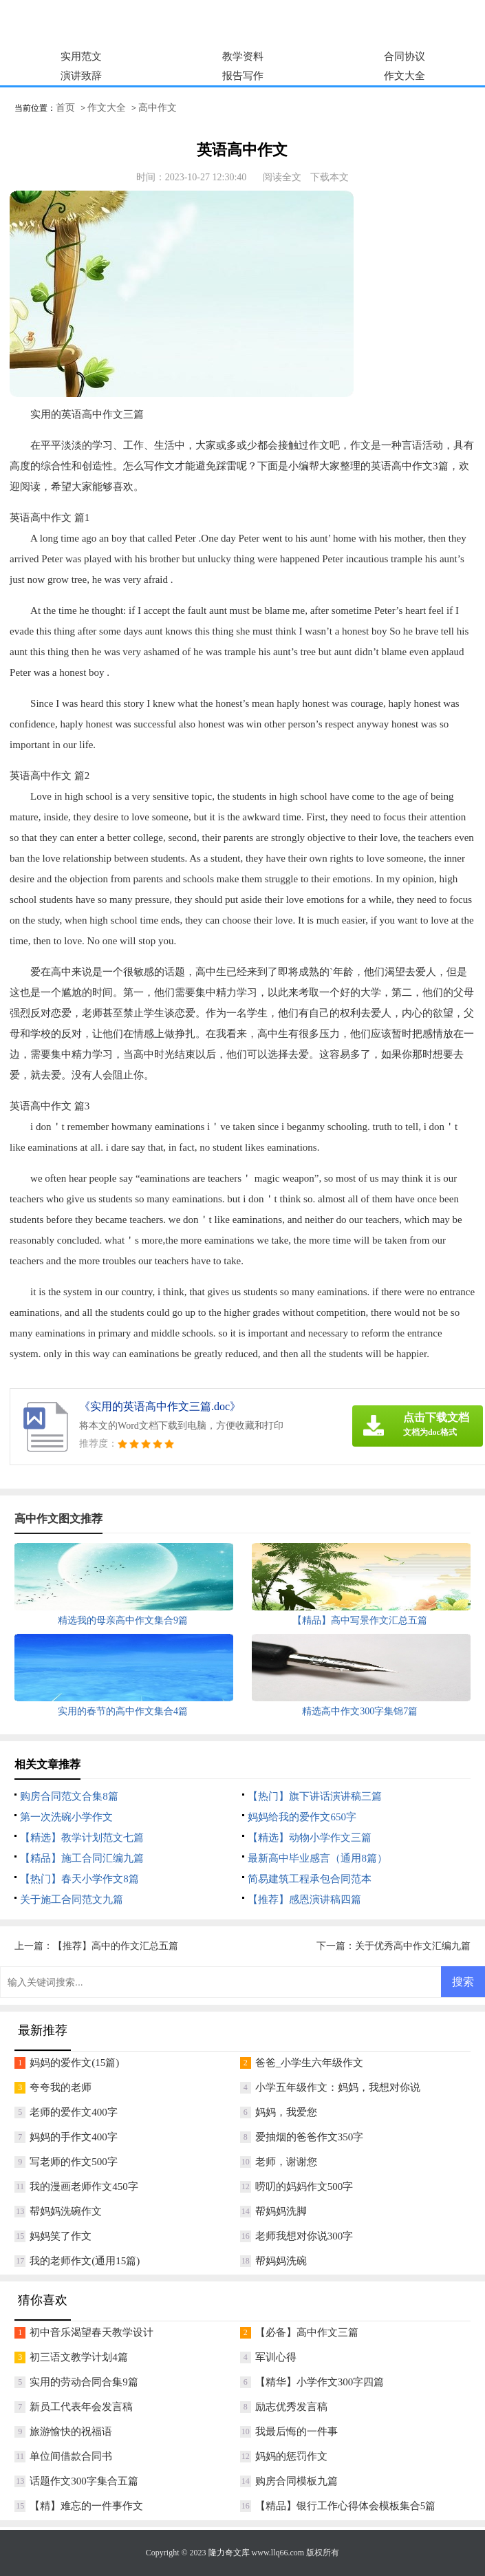 Image resolution: width=485 pixels, height=2576 pixels. Describe the element at coordinates (309, 1878) in the screenshot. I see `简易建筑工程承包合同范本` at that location.